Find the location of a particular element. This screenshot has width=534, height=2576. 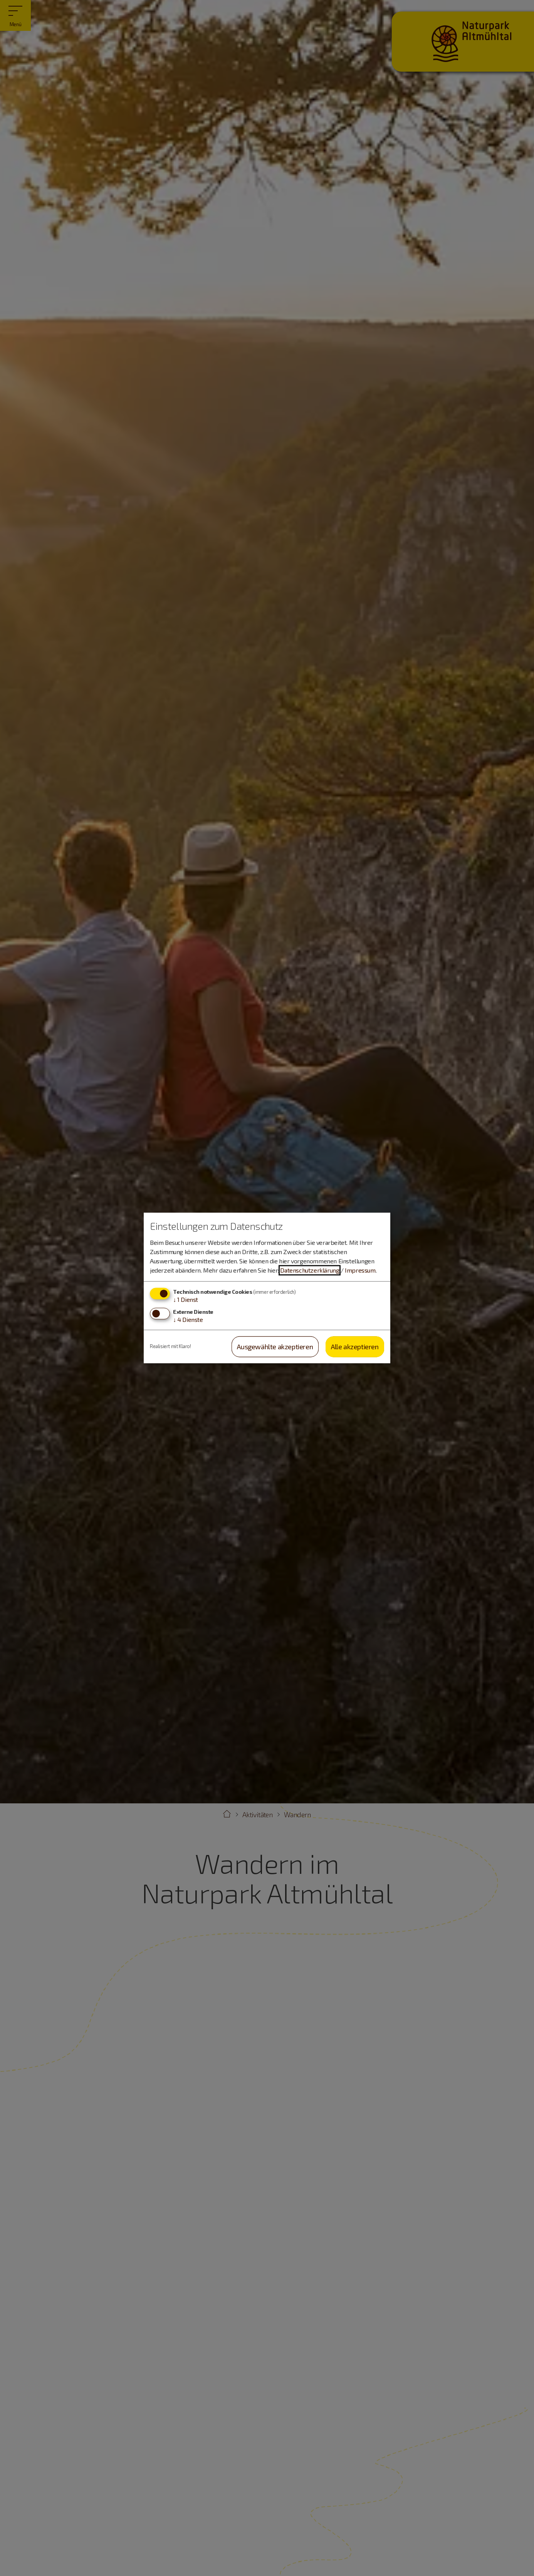

1 Dienst is located at coordinates (185, 1299).